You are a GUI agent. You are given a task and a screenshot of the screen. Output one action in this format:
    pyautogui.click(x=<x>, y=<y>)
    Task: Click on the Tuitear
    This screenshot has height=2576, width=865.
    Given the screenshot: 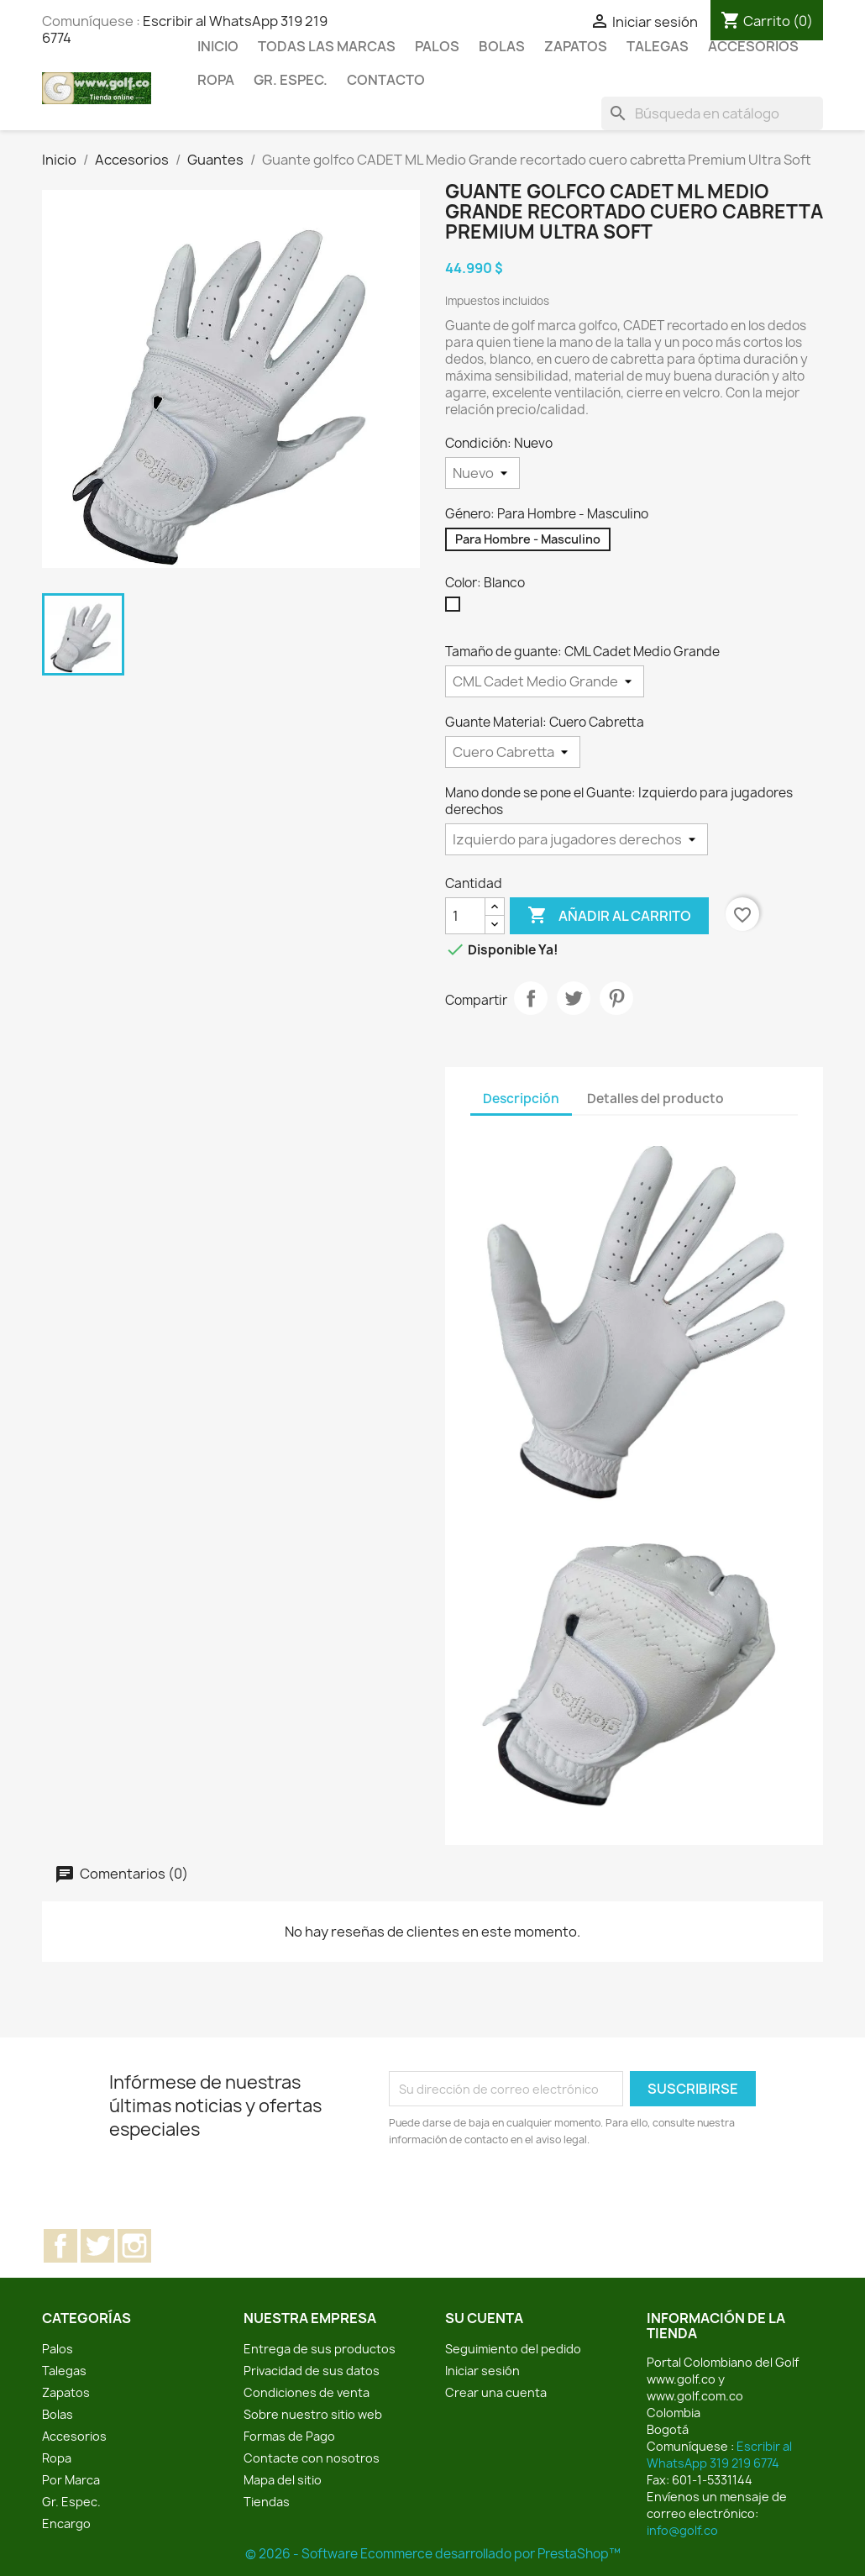 What is the action you would take?
    pyautogui.click(x=573, y=998)
    